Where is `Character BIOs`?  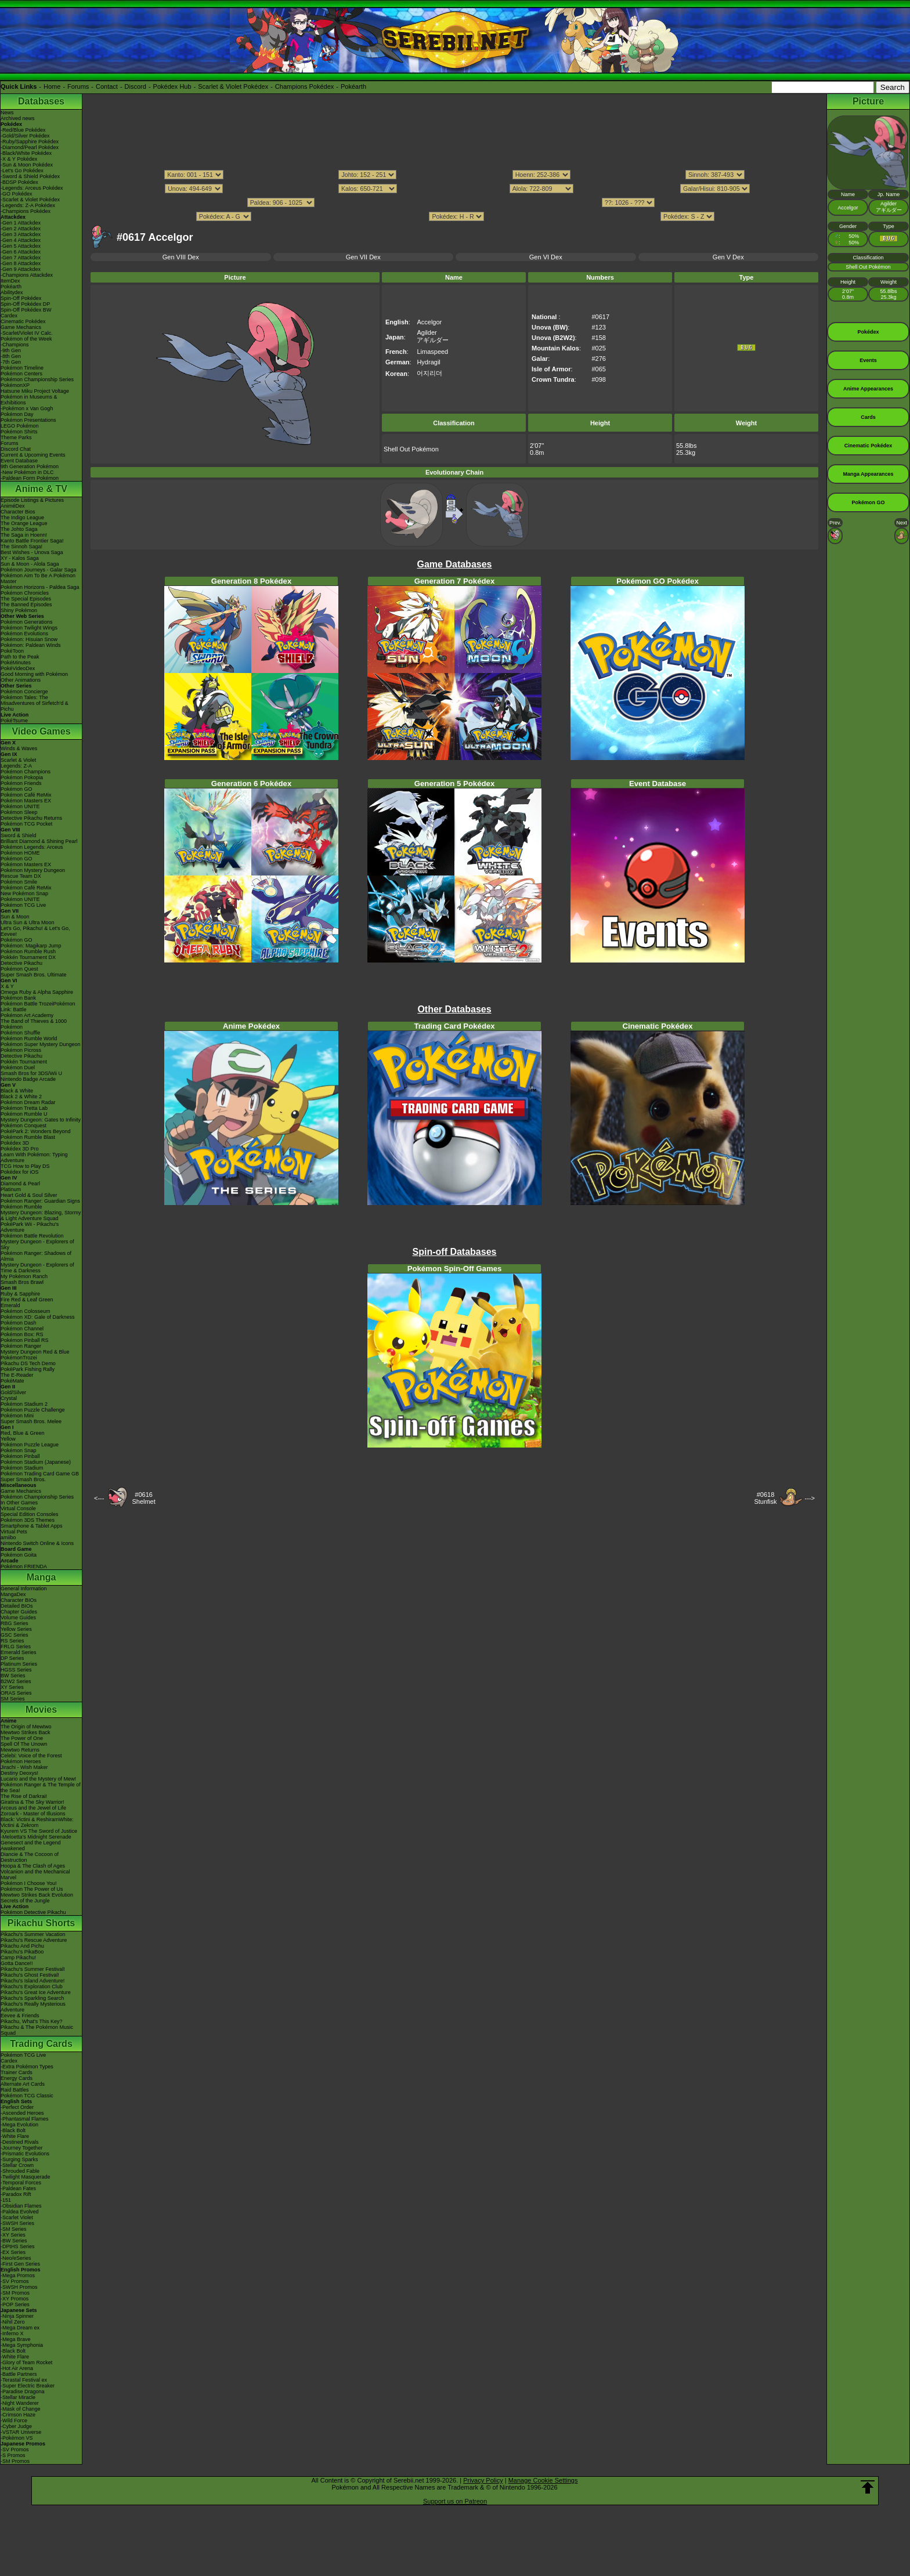
Character BIOs is located at coordinates (19, 1600).